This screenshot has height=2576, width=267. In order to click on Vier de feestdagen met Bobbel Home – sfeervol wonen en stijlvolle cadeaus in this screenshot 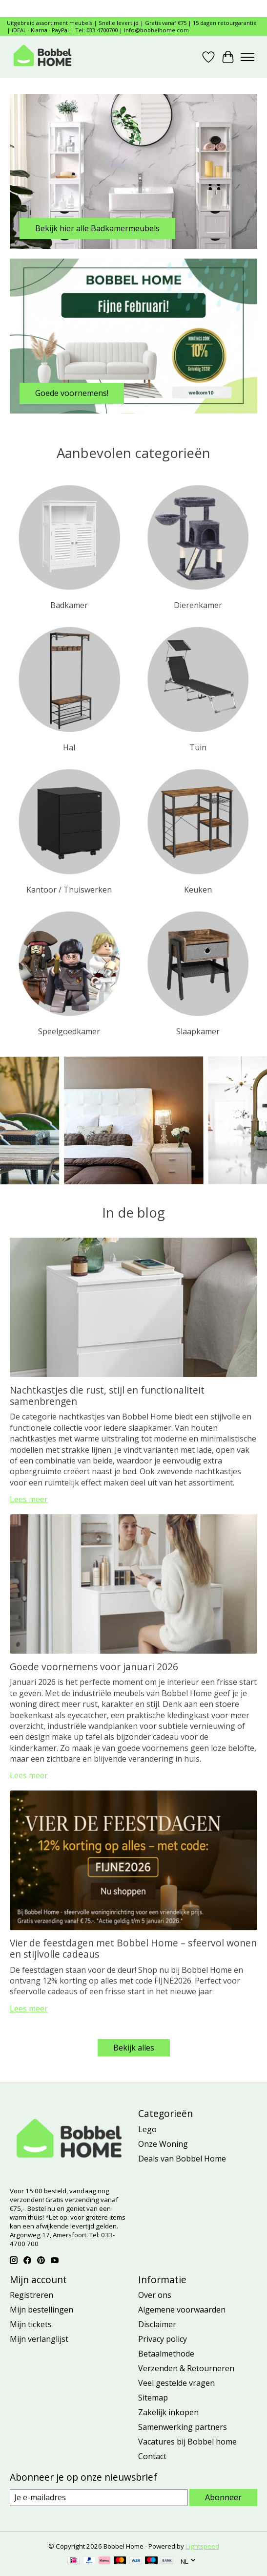, I will do `click(133, 1948)`.